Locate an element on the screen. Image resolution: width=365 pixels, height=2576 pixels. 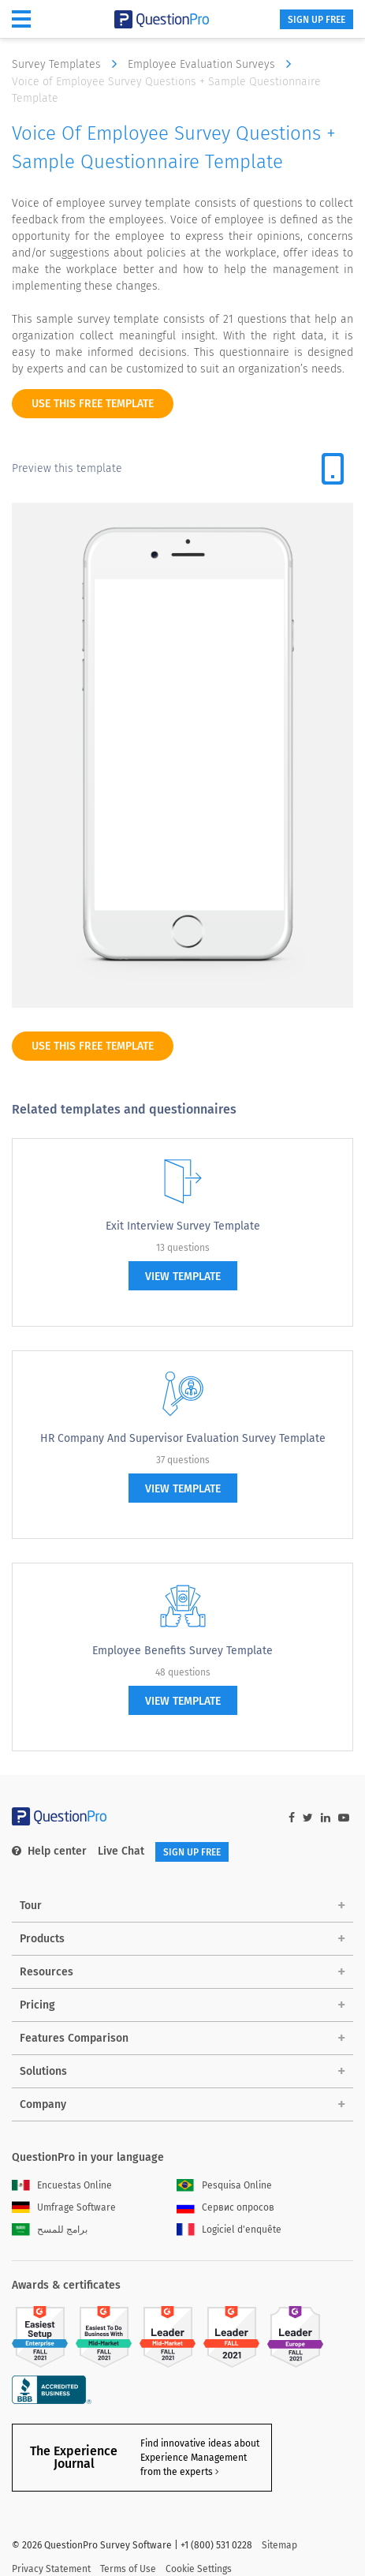
Pricing is located at coordinates (37, 2005).